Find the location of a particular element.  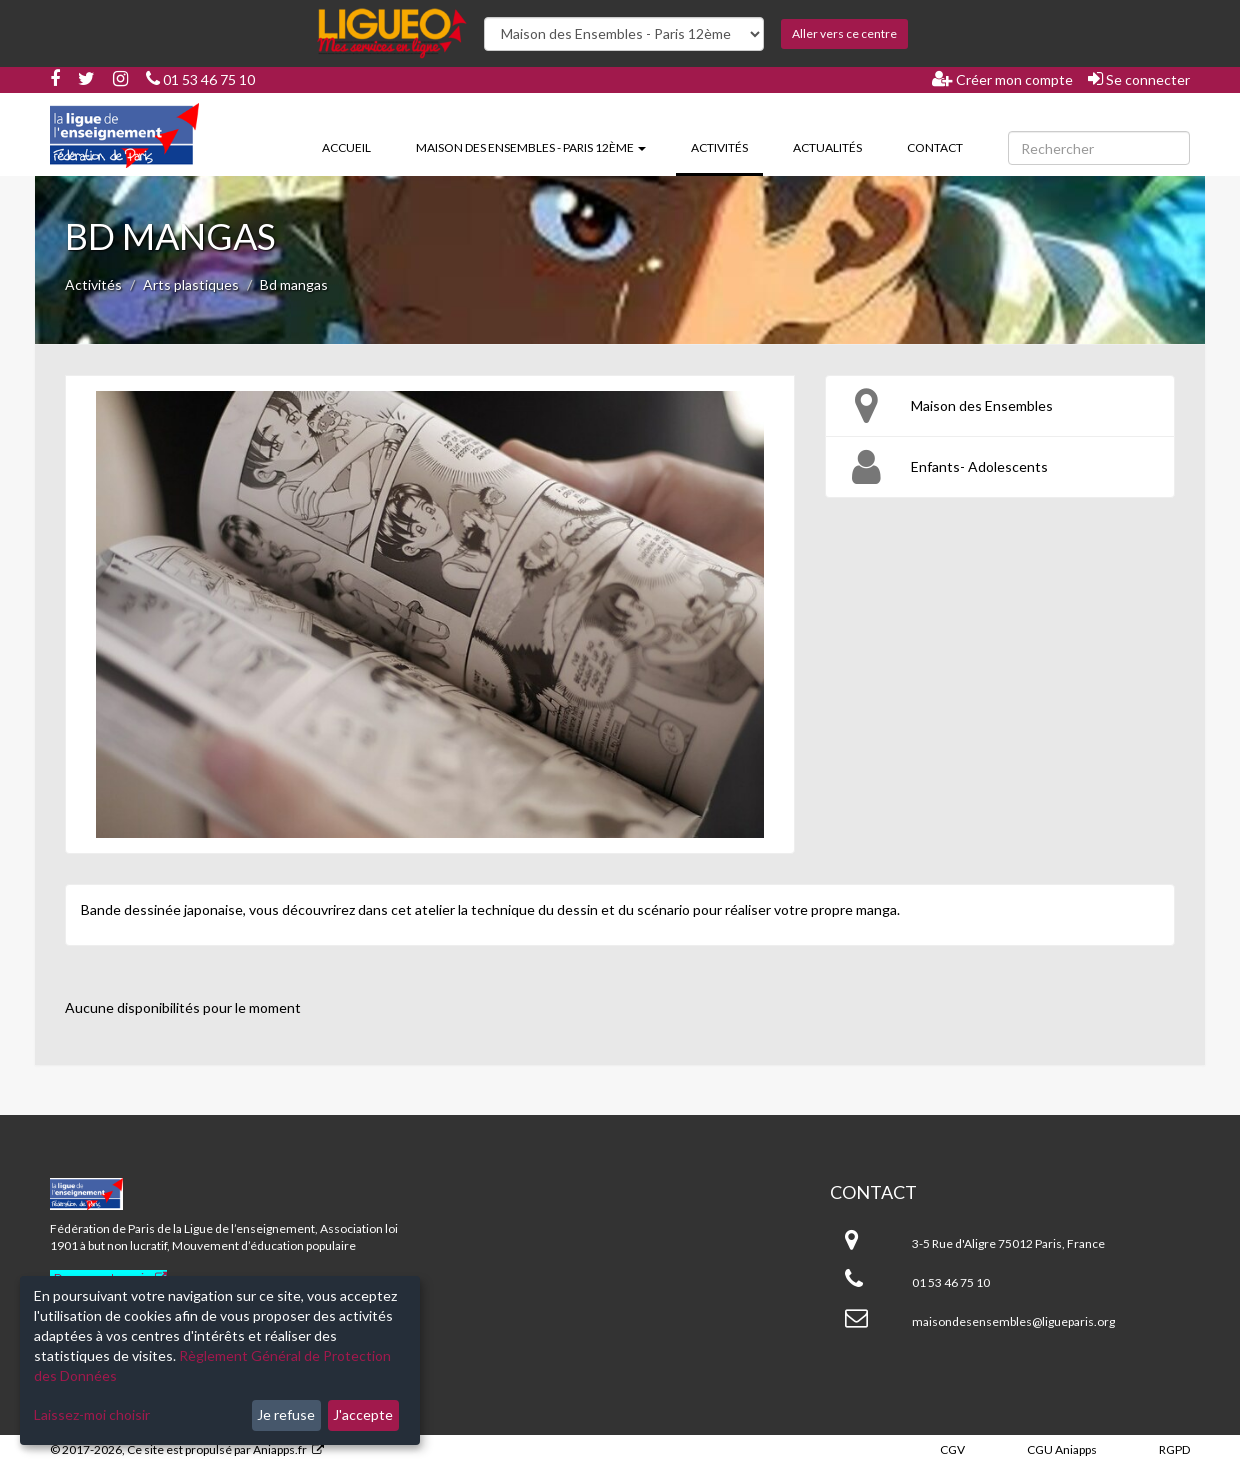

RGPD is located at coordinates (1174, 1449).